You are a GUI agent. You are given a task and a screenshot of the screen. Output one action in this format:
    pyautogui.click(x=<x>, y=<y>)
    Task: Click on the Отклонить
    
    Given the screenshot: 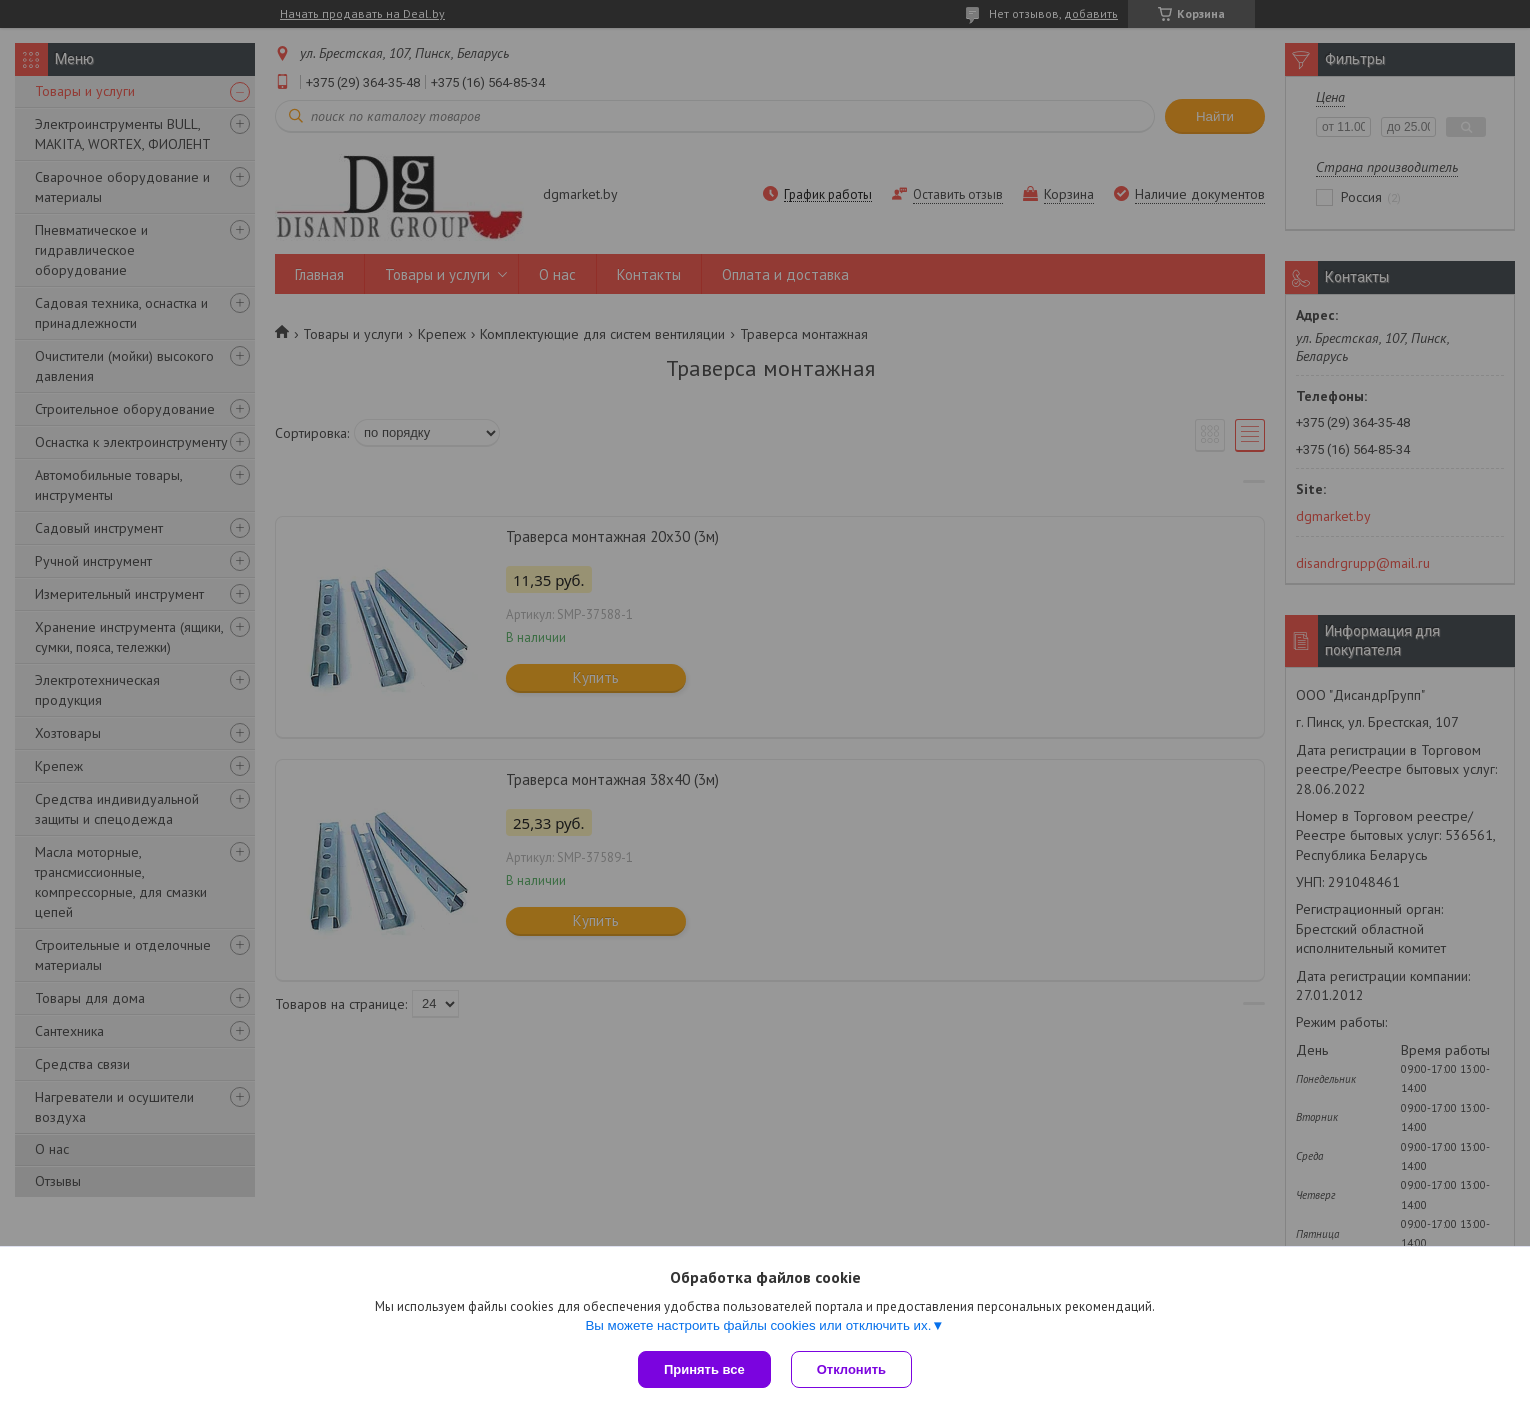 What is the action you would take?
    pyautogui.click(x=851, y=1369)
    